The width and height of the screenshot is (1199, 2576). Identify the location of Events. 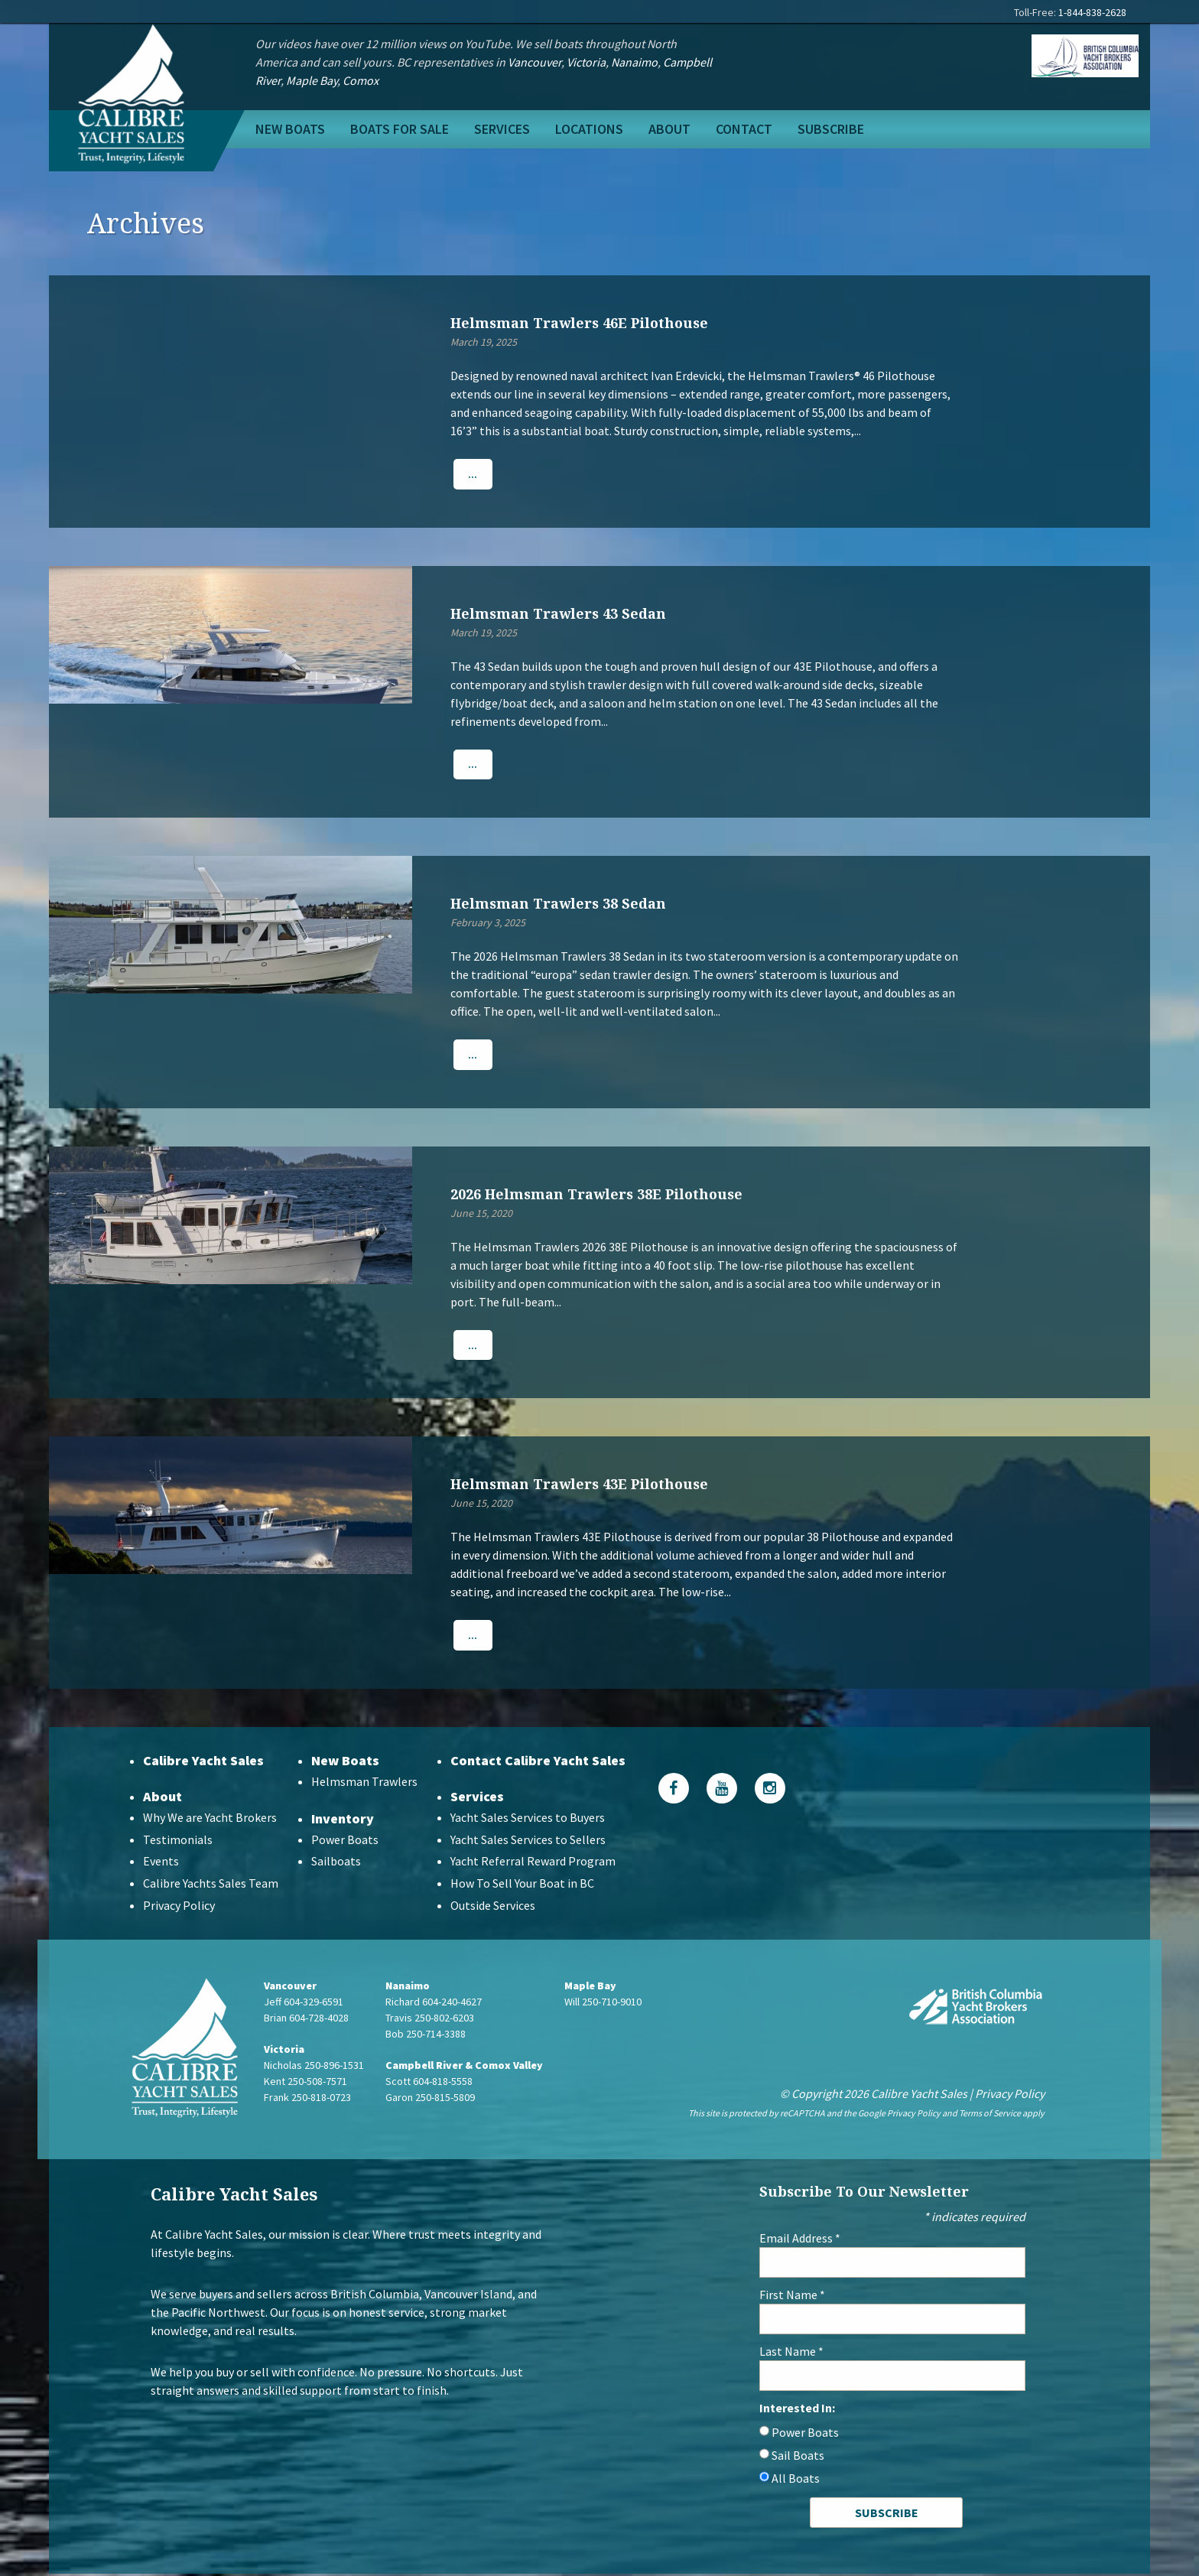
(161, 1863).